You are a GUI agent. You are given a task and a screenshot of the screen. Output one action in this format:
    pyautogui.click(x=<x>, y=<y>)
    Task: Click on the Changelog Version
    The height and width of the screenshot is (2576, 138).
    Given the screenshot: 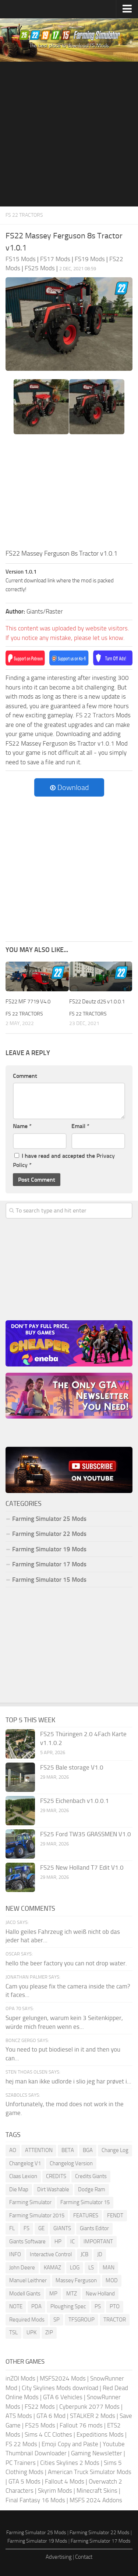 What is the action you would take?
    pyautogui.click(x=71, y=2163)
    